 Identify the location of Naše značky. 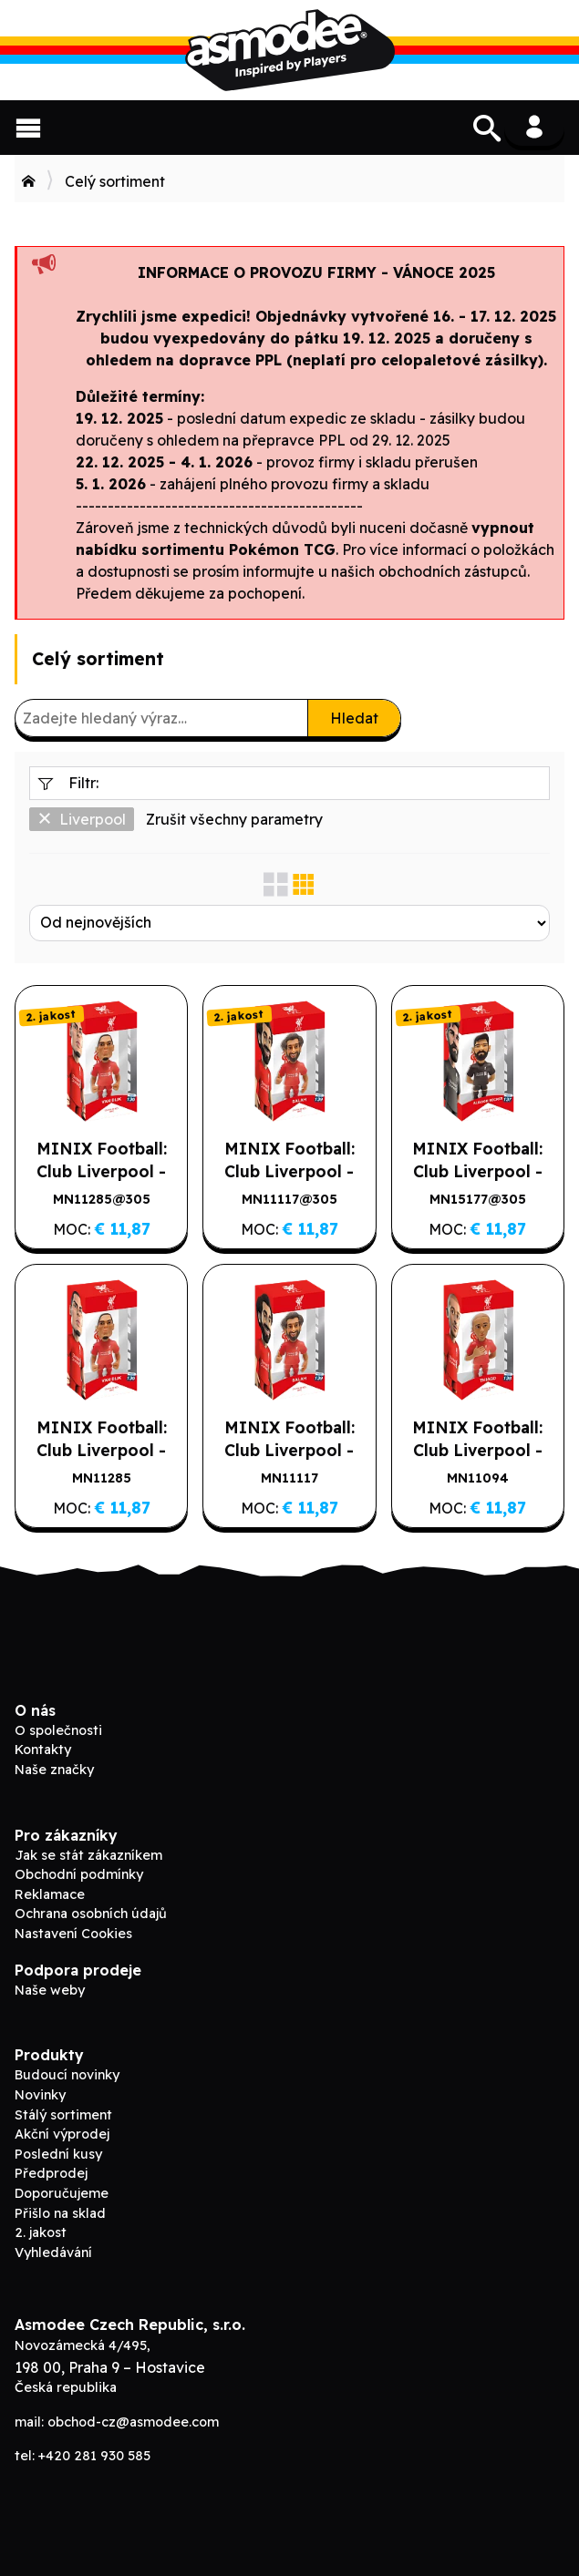
(54, 1769).